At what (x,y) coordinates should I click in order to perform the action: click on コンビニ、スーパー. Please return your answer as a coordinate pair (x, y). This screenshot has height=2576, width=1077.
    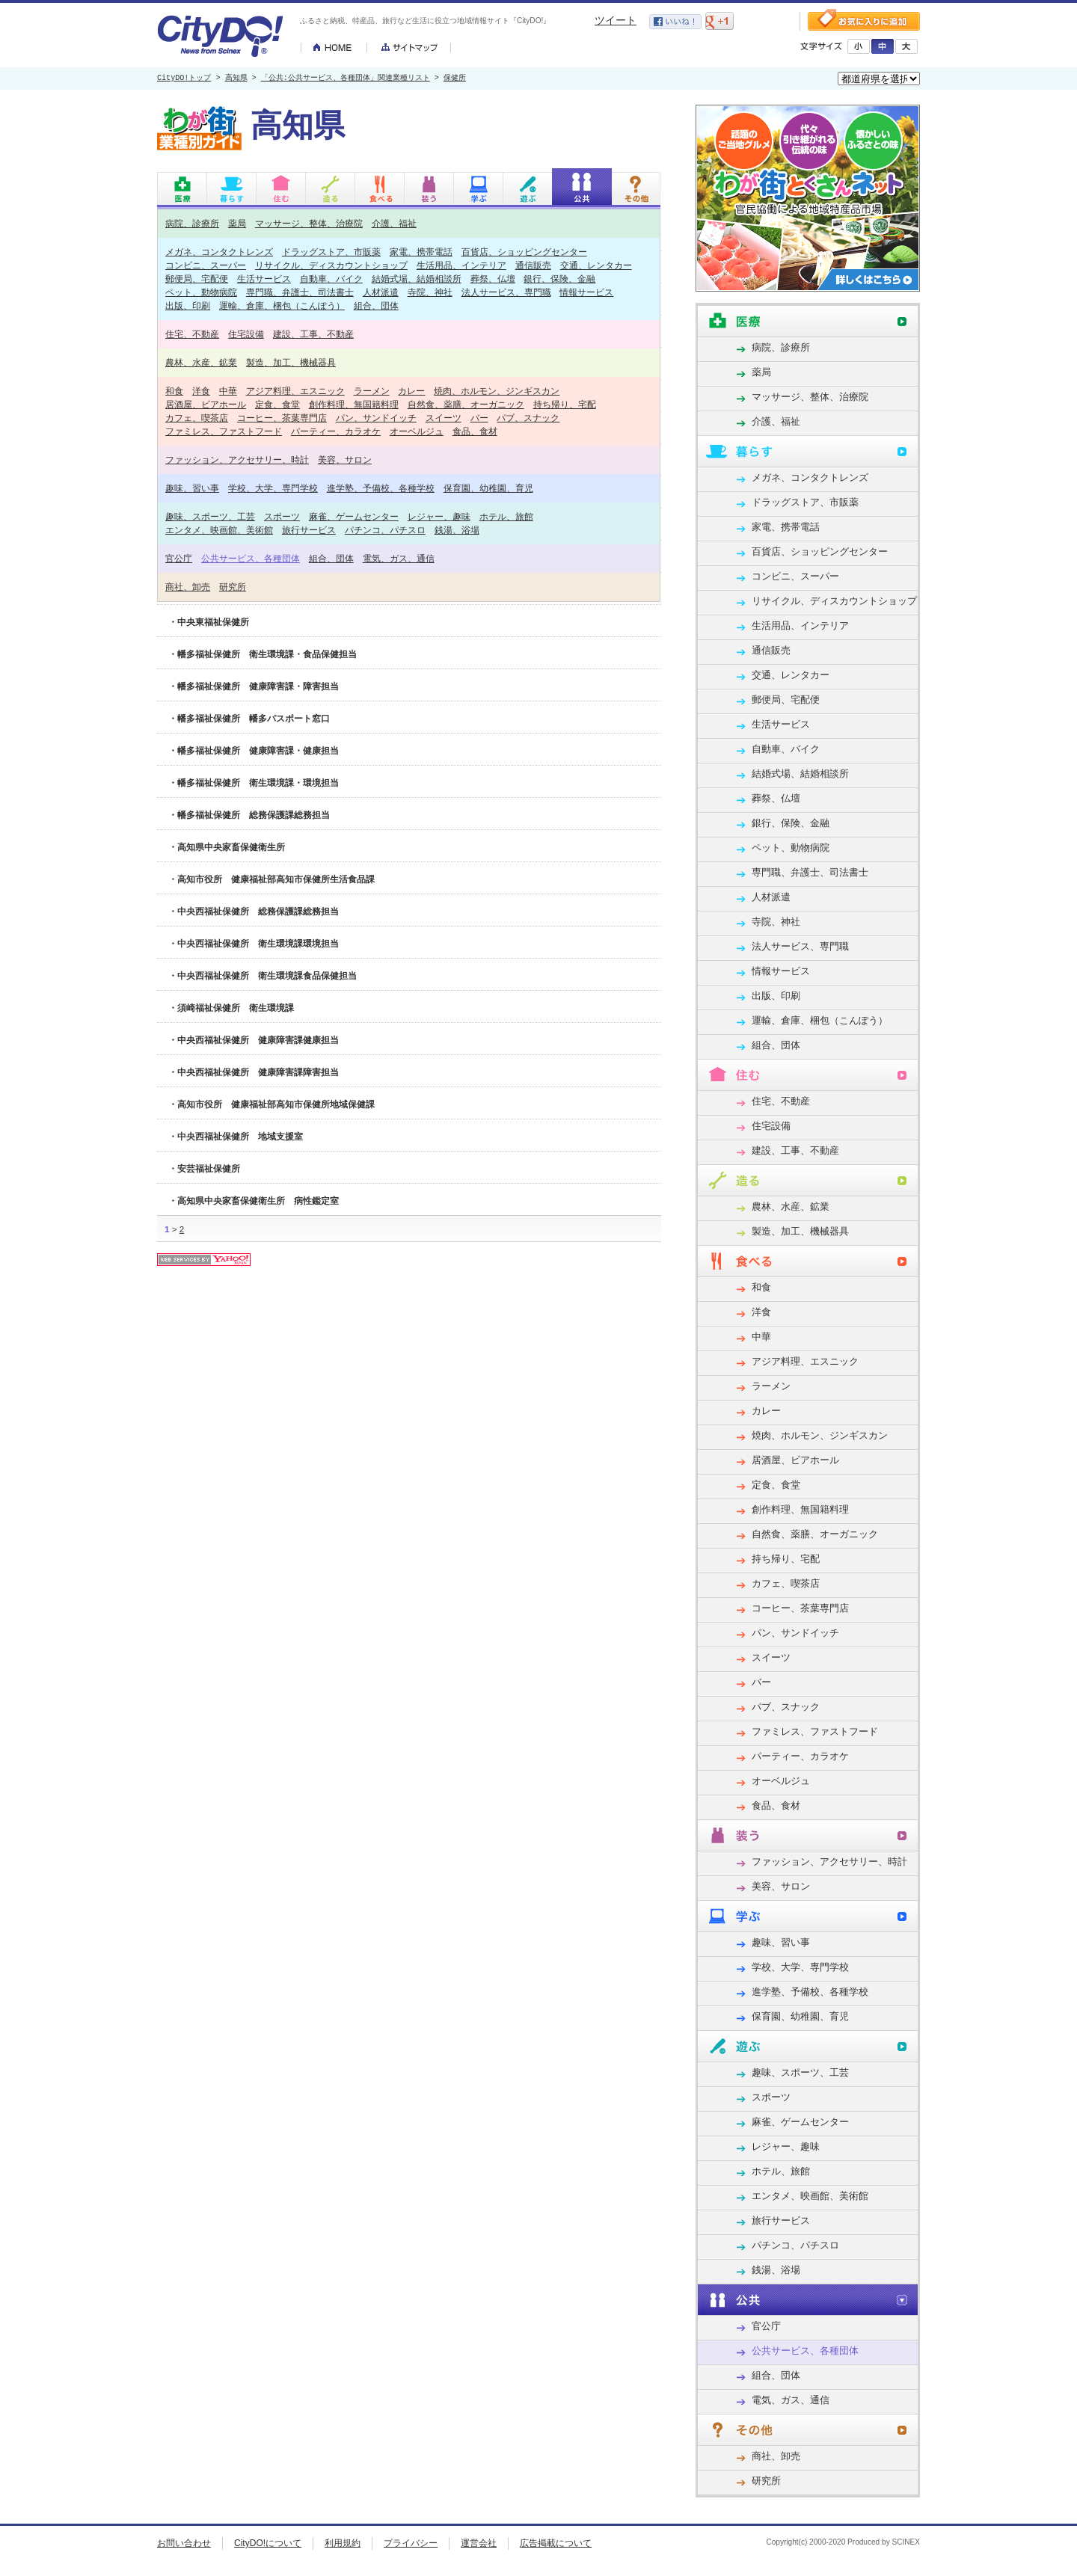
    Looking at the image, I should click on (205, 265).